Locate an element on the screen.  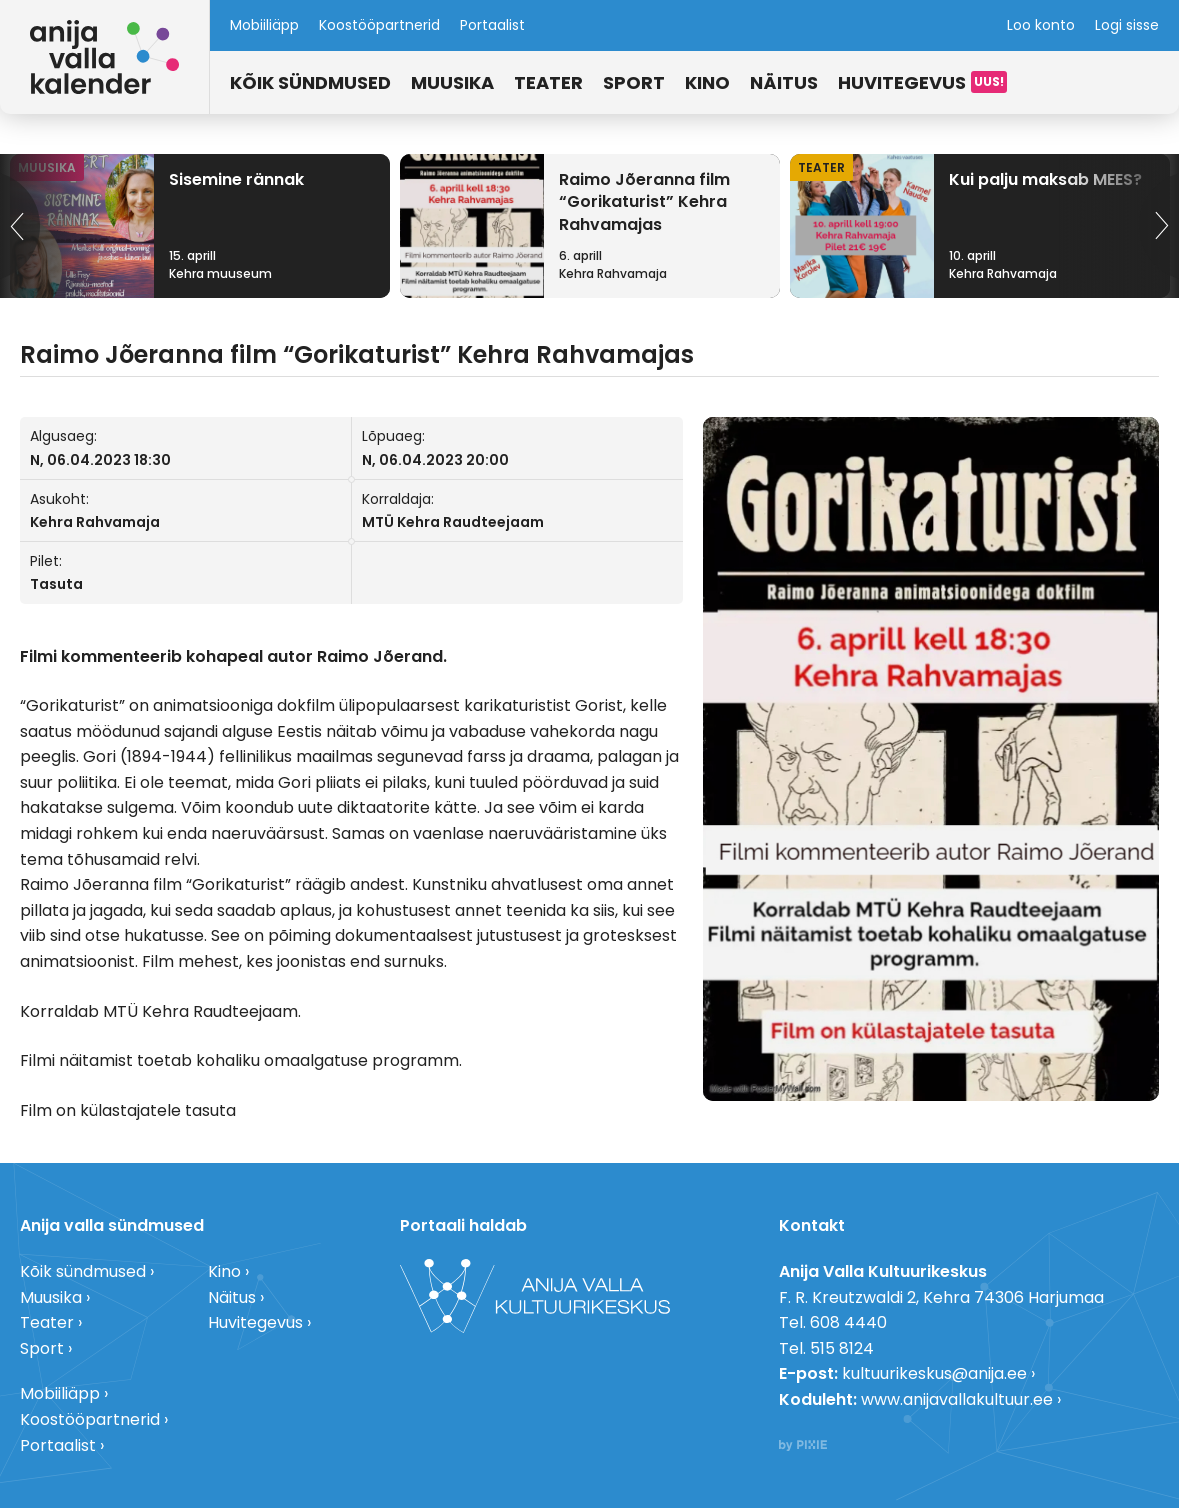
www.anijavallakultuur.ee is located at coordinates (957, 1399).